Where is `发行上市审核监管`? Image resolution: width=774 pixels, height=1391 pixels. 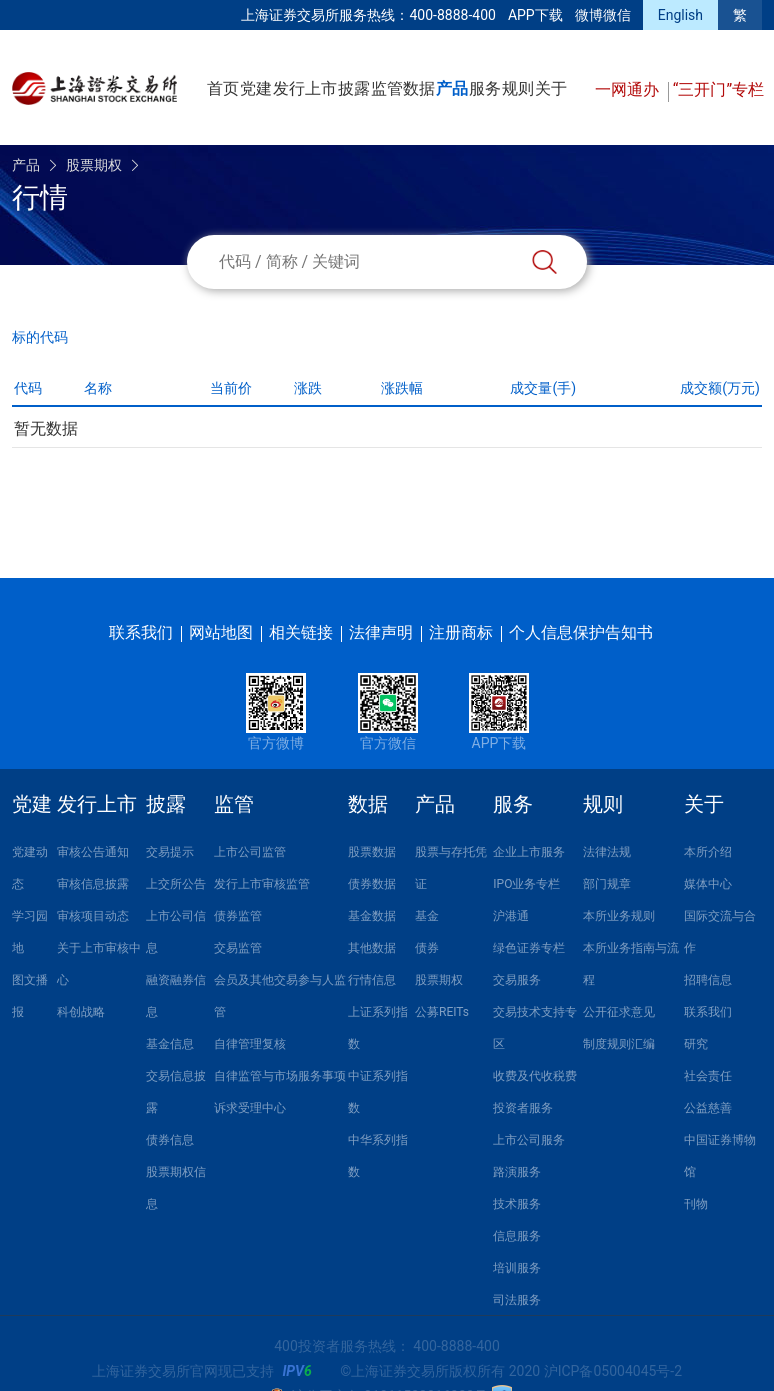 发行上市审核监管 is located at coordinates (262, 884).